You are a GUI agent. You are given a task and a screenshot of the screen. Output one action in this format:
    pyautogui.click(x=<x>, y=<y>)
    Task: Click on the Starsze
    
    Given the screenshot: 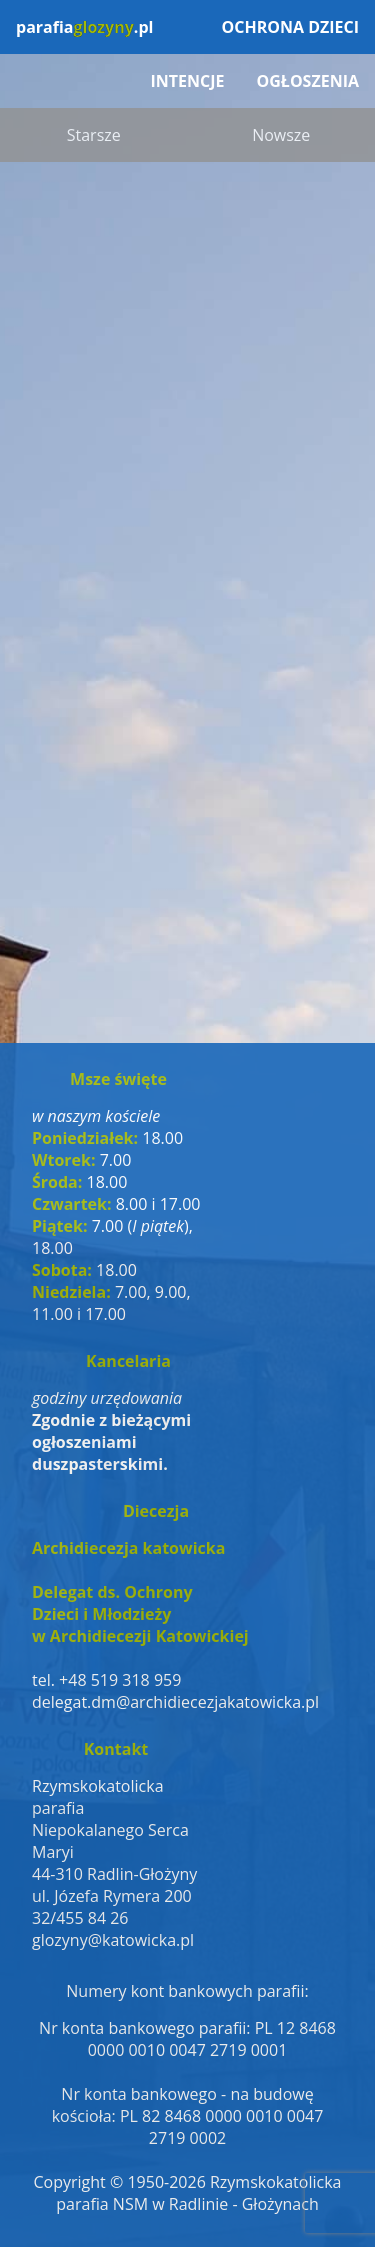 What is the action you would take?
    pyautogui.click(x=94, y=135)
    